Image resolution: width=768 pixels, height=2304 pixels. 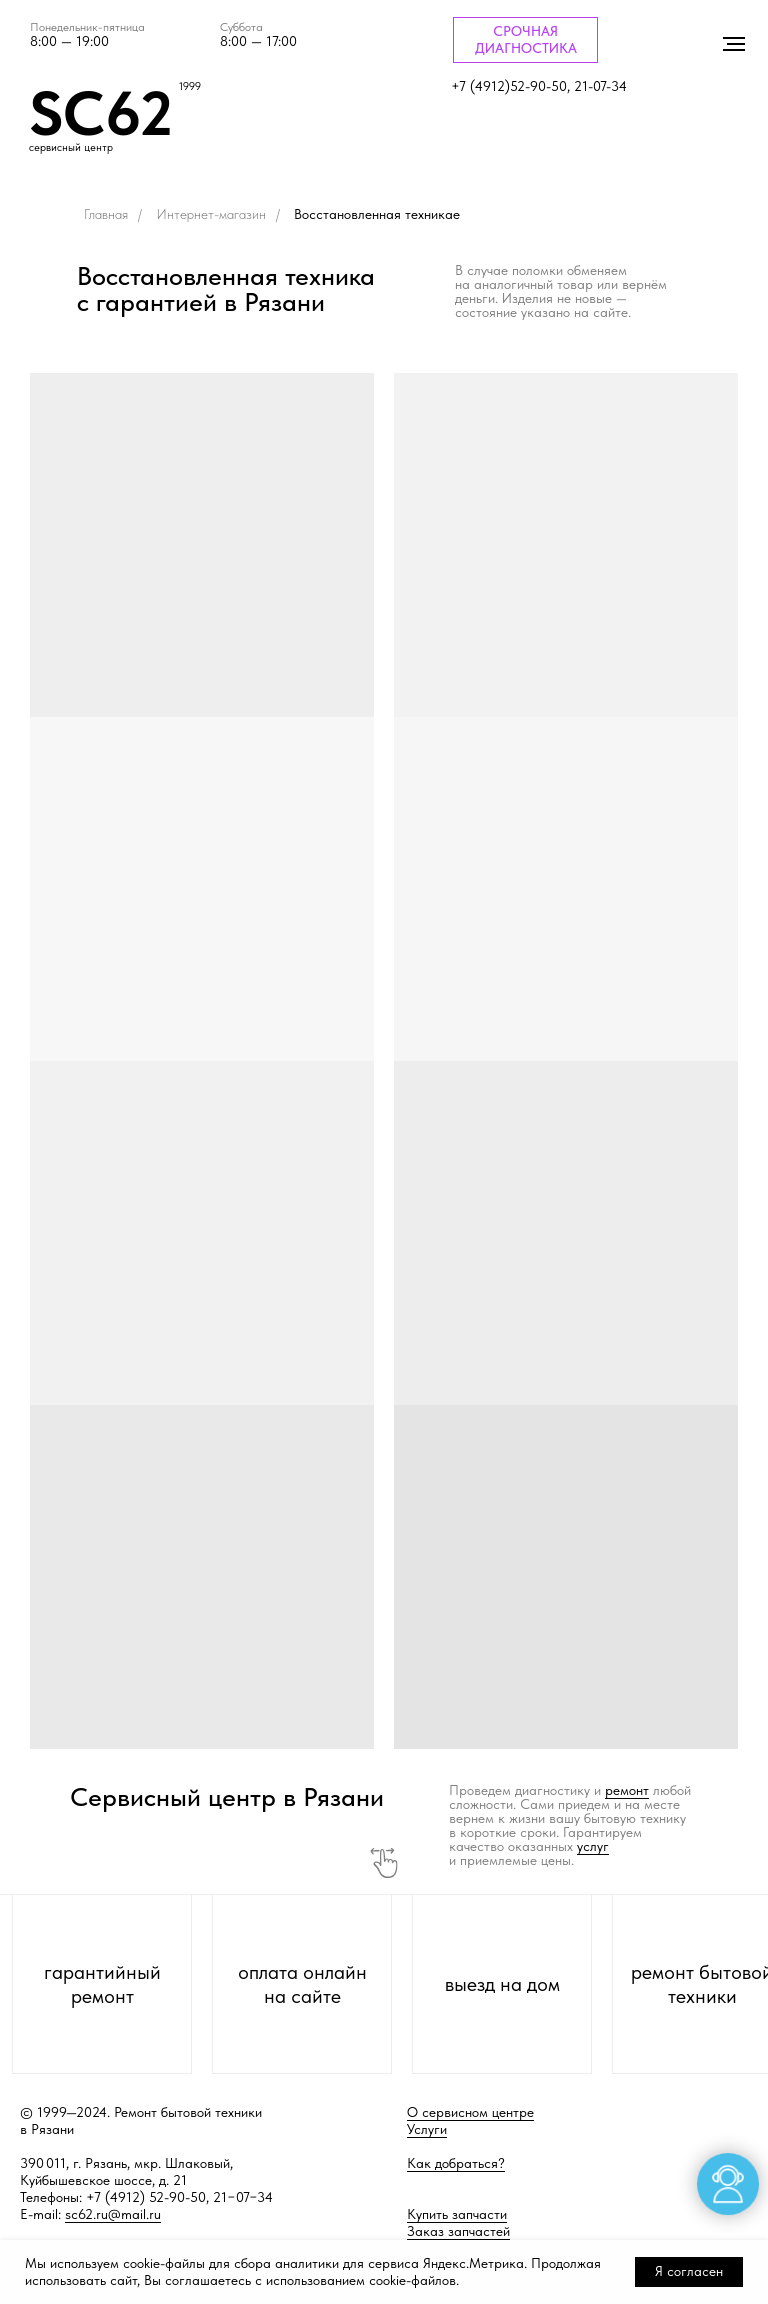 I want to click on СРОЧНАЯ ДИАГНОСТИКА, so click(x=526, y=39).